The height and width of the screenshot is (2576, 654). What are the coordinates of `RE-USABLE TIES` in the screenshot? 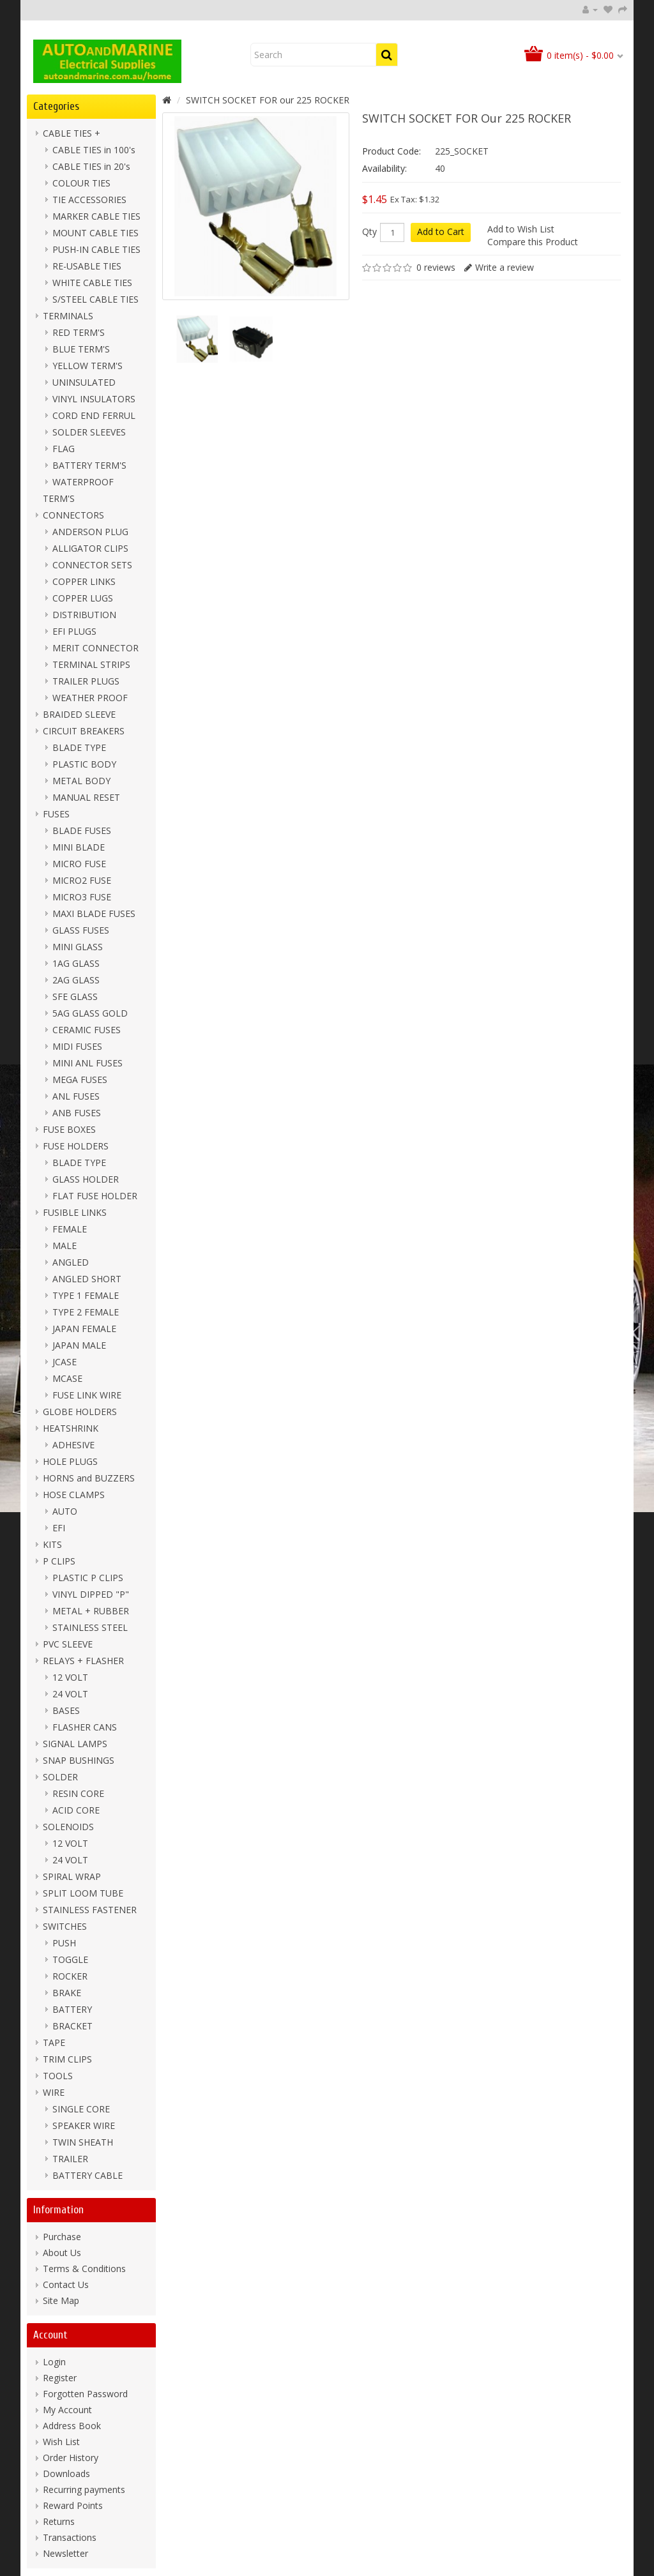 It's located at (86, 266).